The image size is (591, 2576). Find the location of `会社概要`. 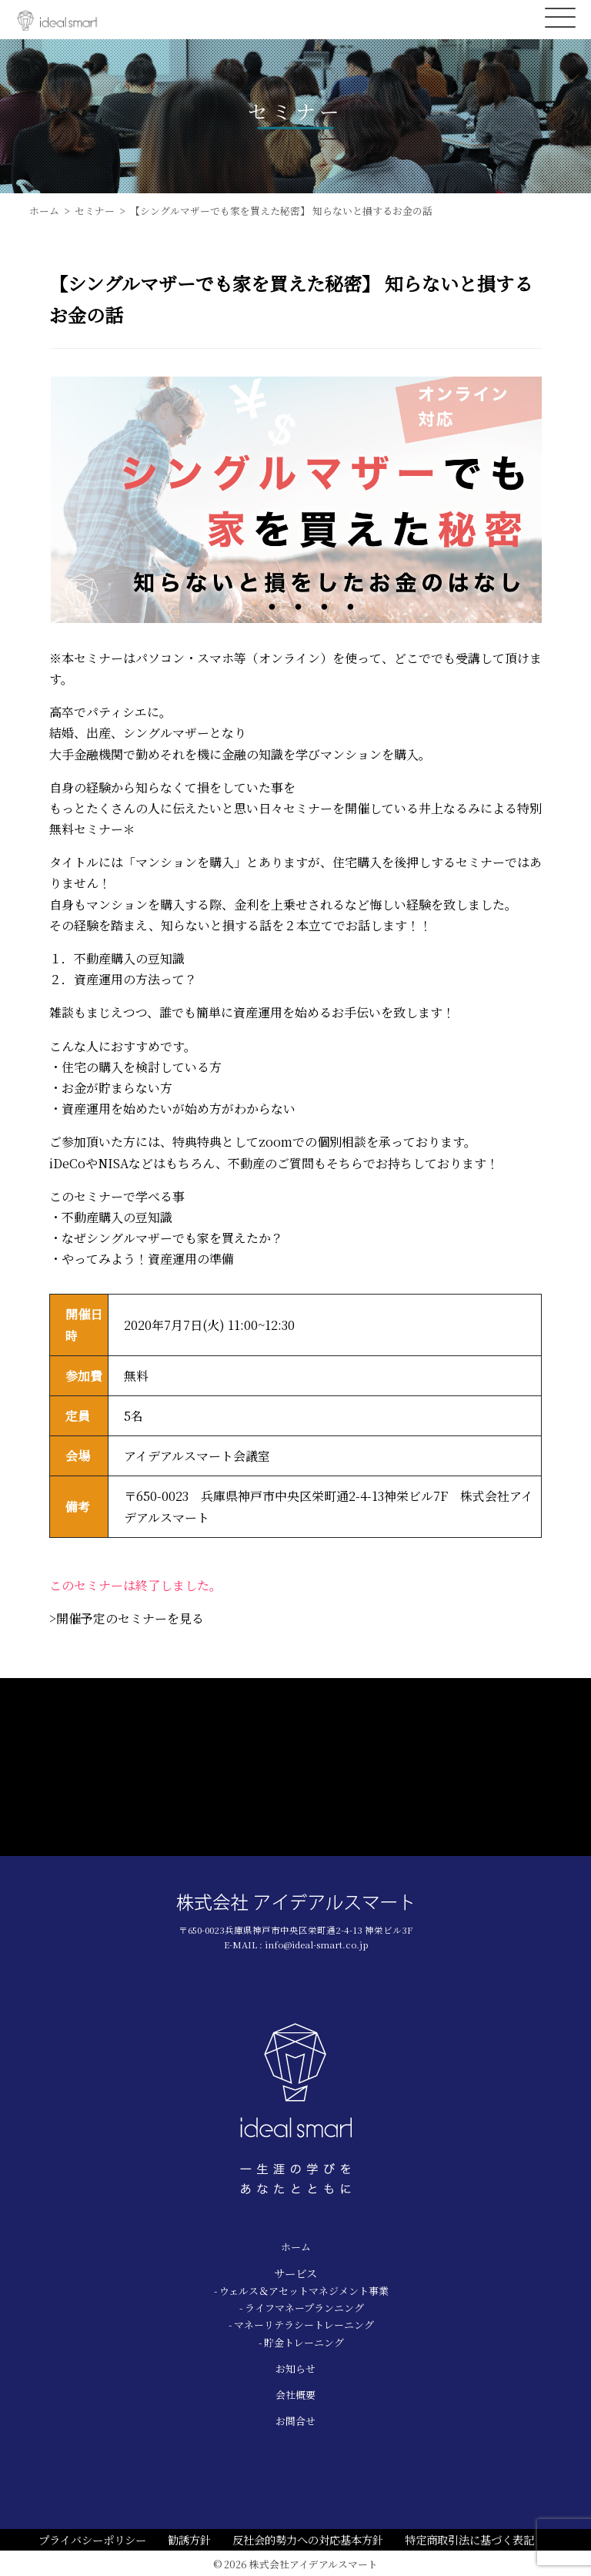

会社概要 is located at coordinates (295, 2394).